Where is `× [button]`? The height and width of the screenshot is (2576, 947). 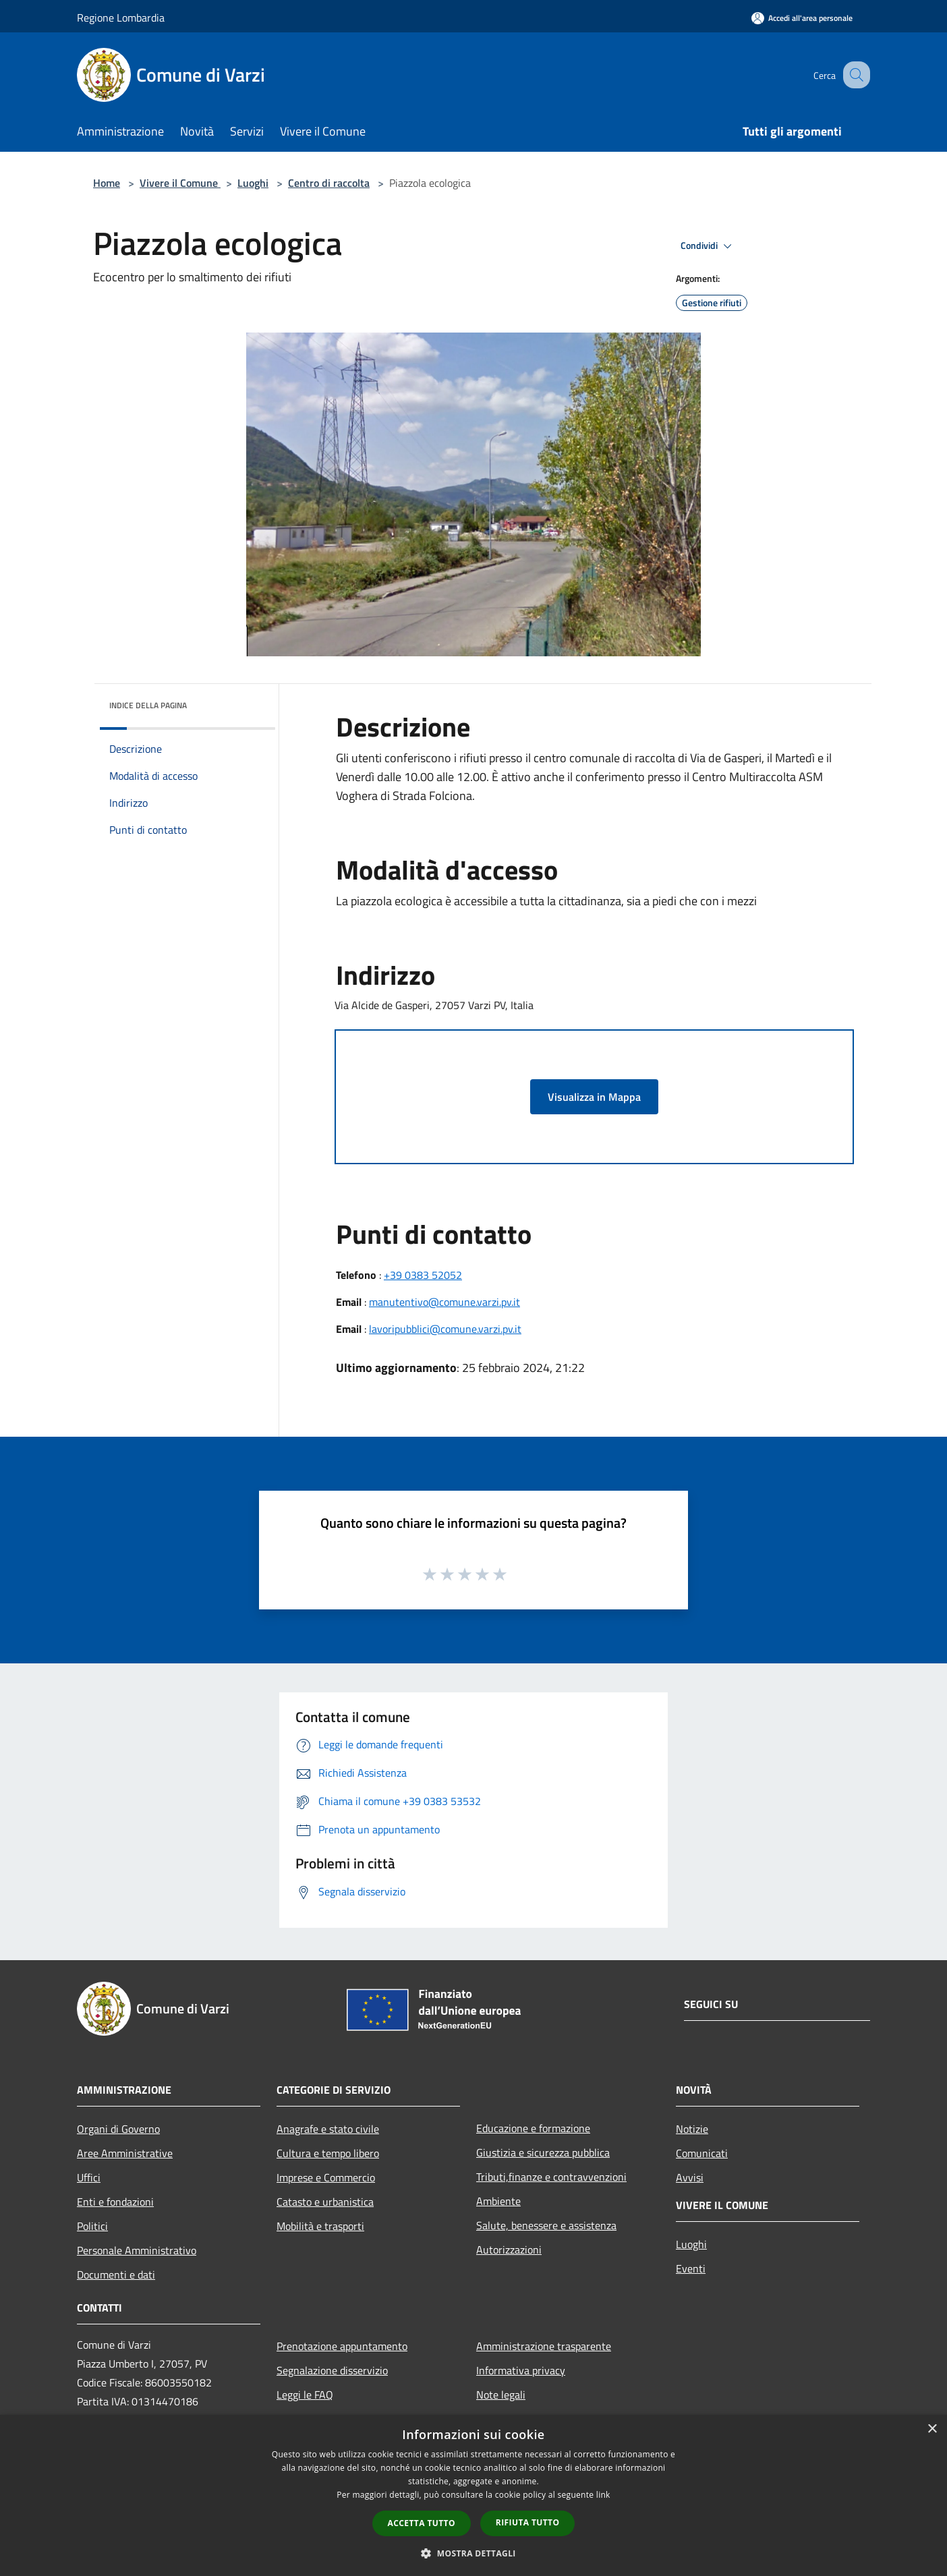
× [button] is located at coordinates (932, 2429).